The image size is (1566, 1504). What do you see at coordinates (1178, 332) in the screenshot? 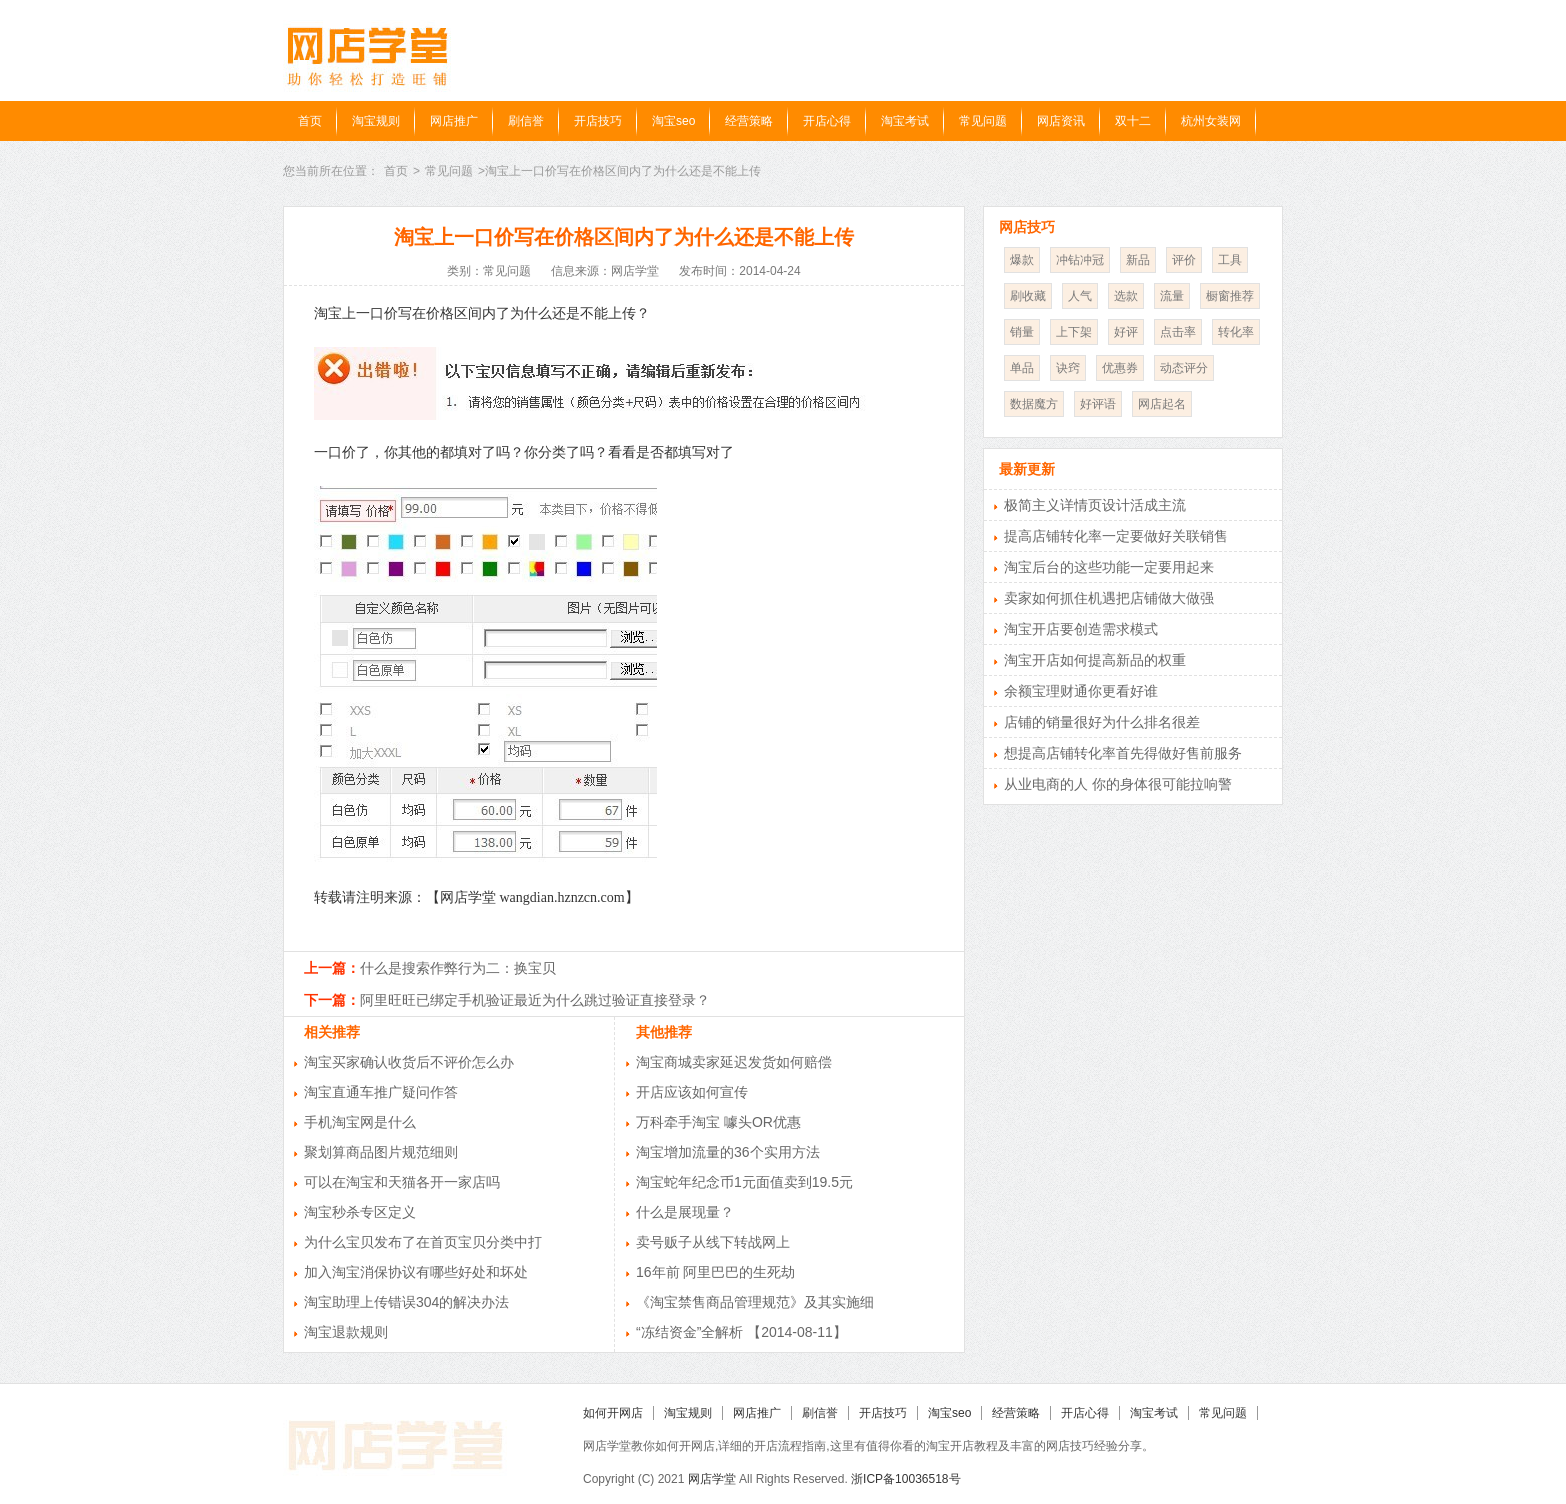
I see `点击率` at bounding box center [1178, 332].